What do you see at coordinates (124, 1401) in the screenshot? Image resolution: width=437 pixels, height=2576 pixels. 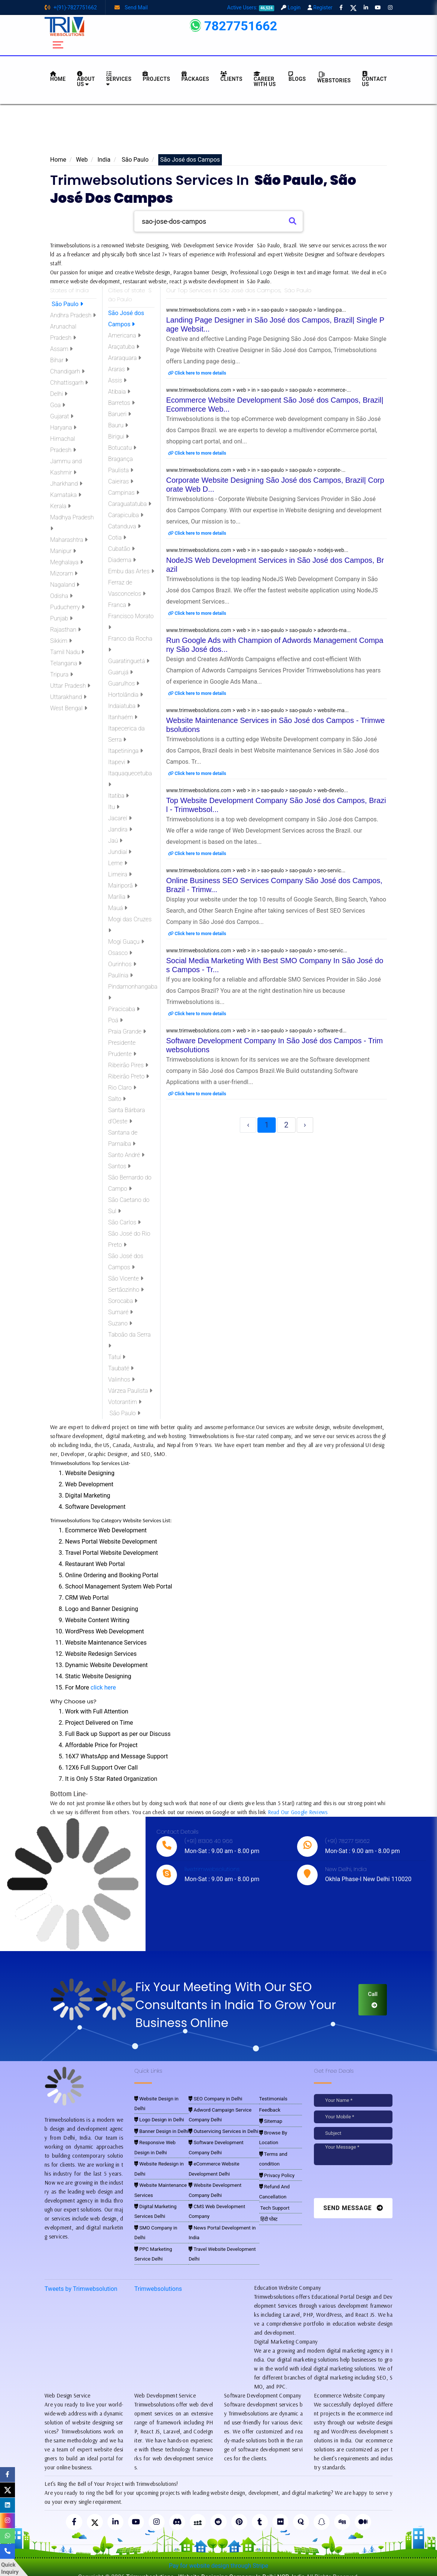 I see `Votorantim` at bounding box center [124, 1401].